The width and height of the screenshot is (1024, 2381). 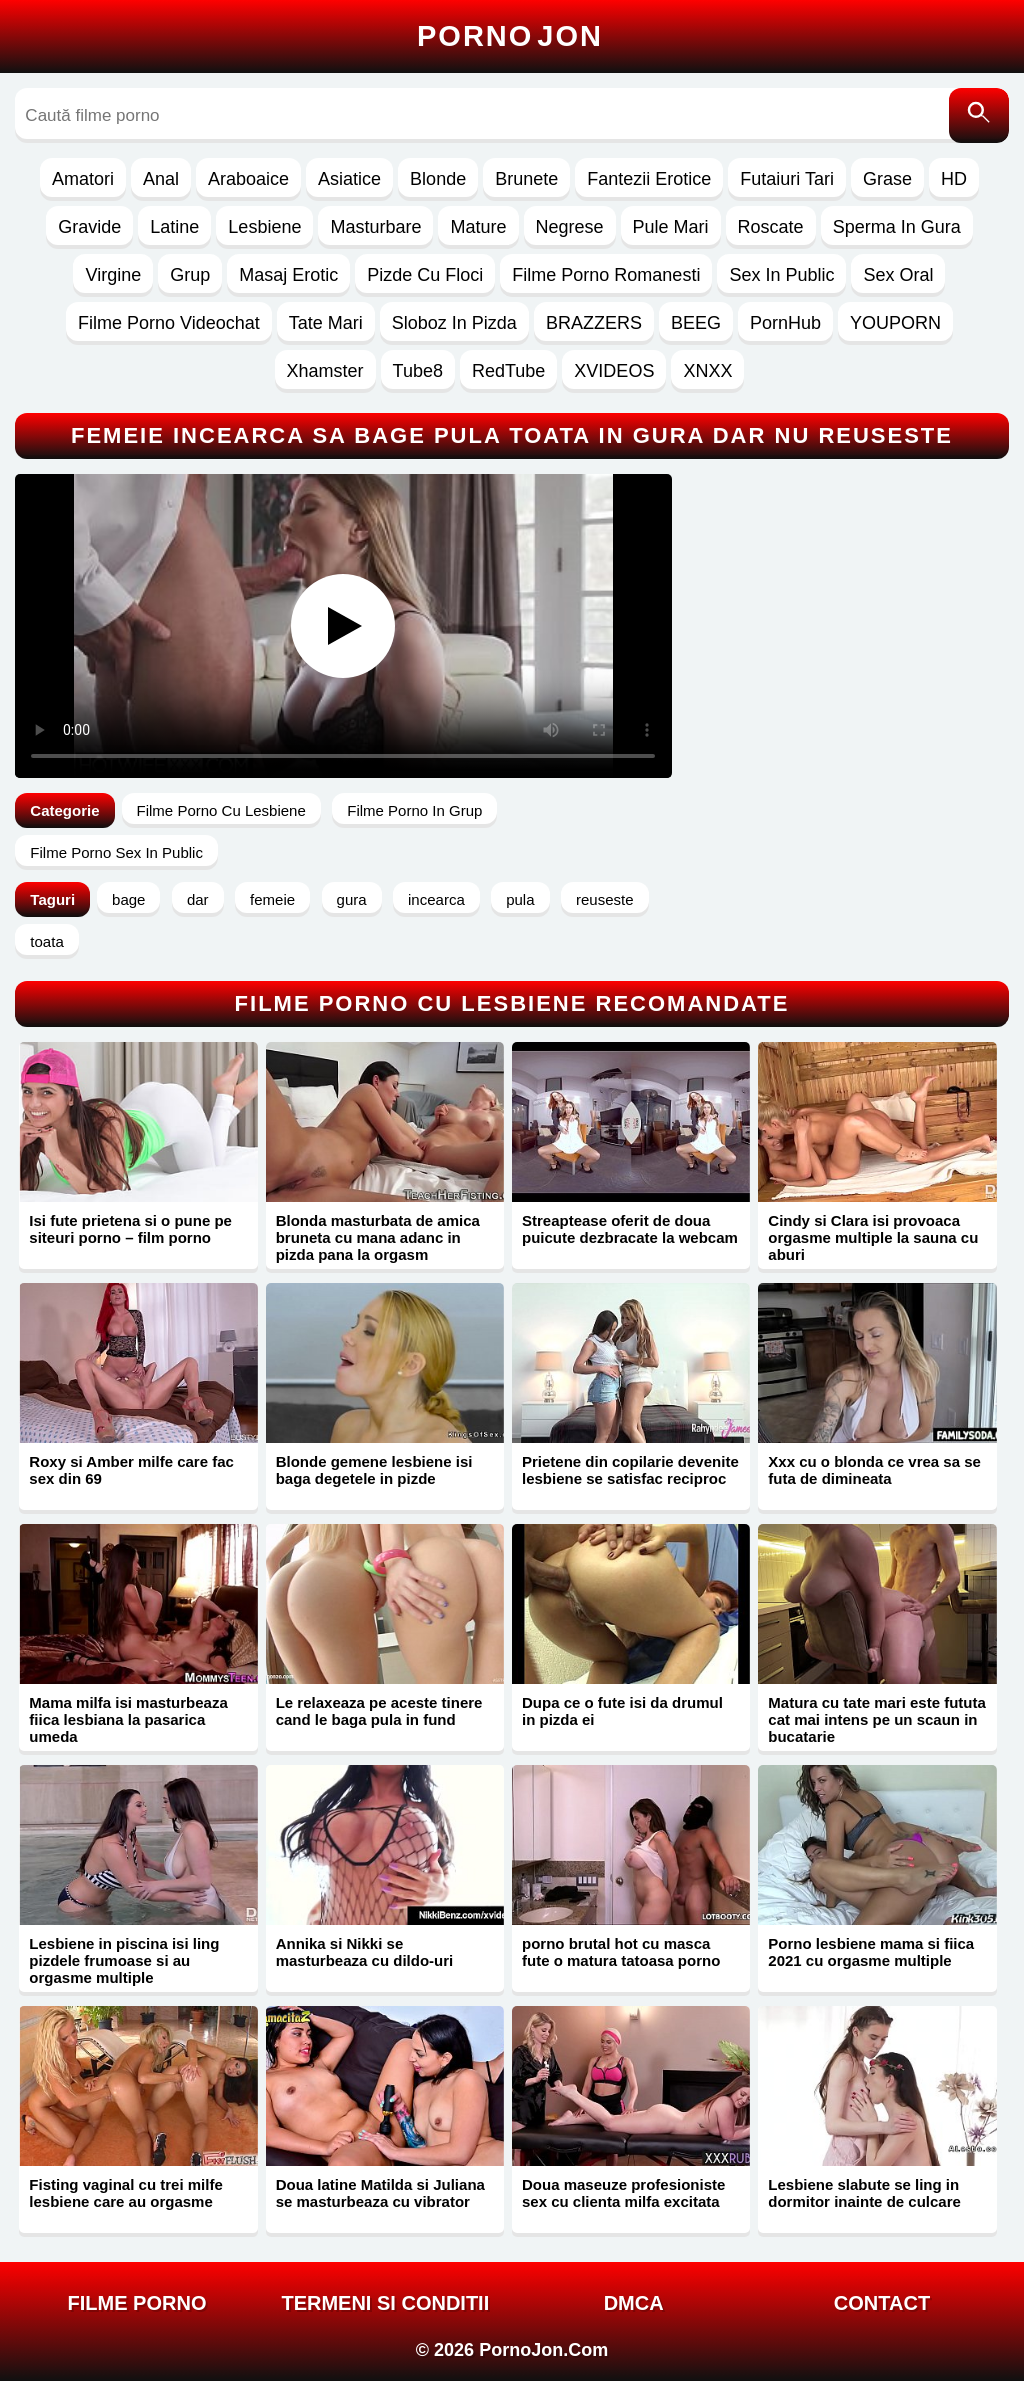 What do you see at coordinates (771, 227) in the screenshot?
I see `Roscate` at bounding box center [771, 227].